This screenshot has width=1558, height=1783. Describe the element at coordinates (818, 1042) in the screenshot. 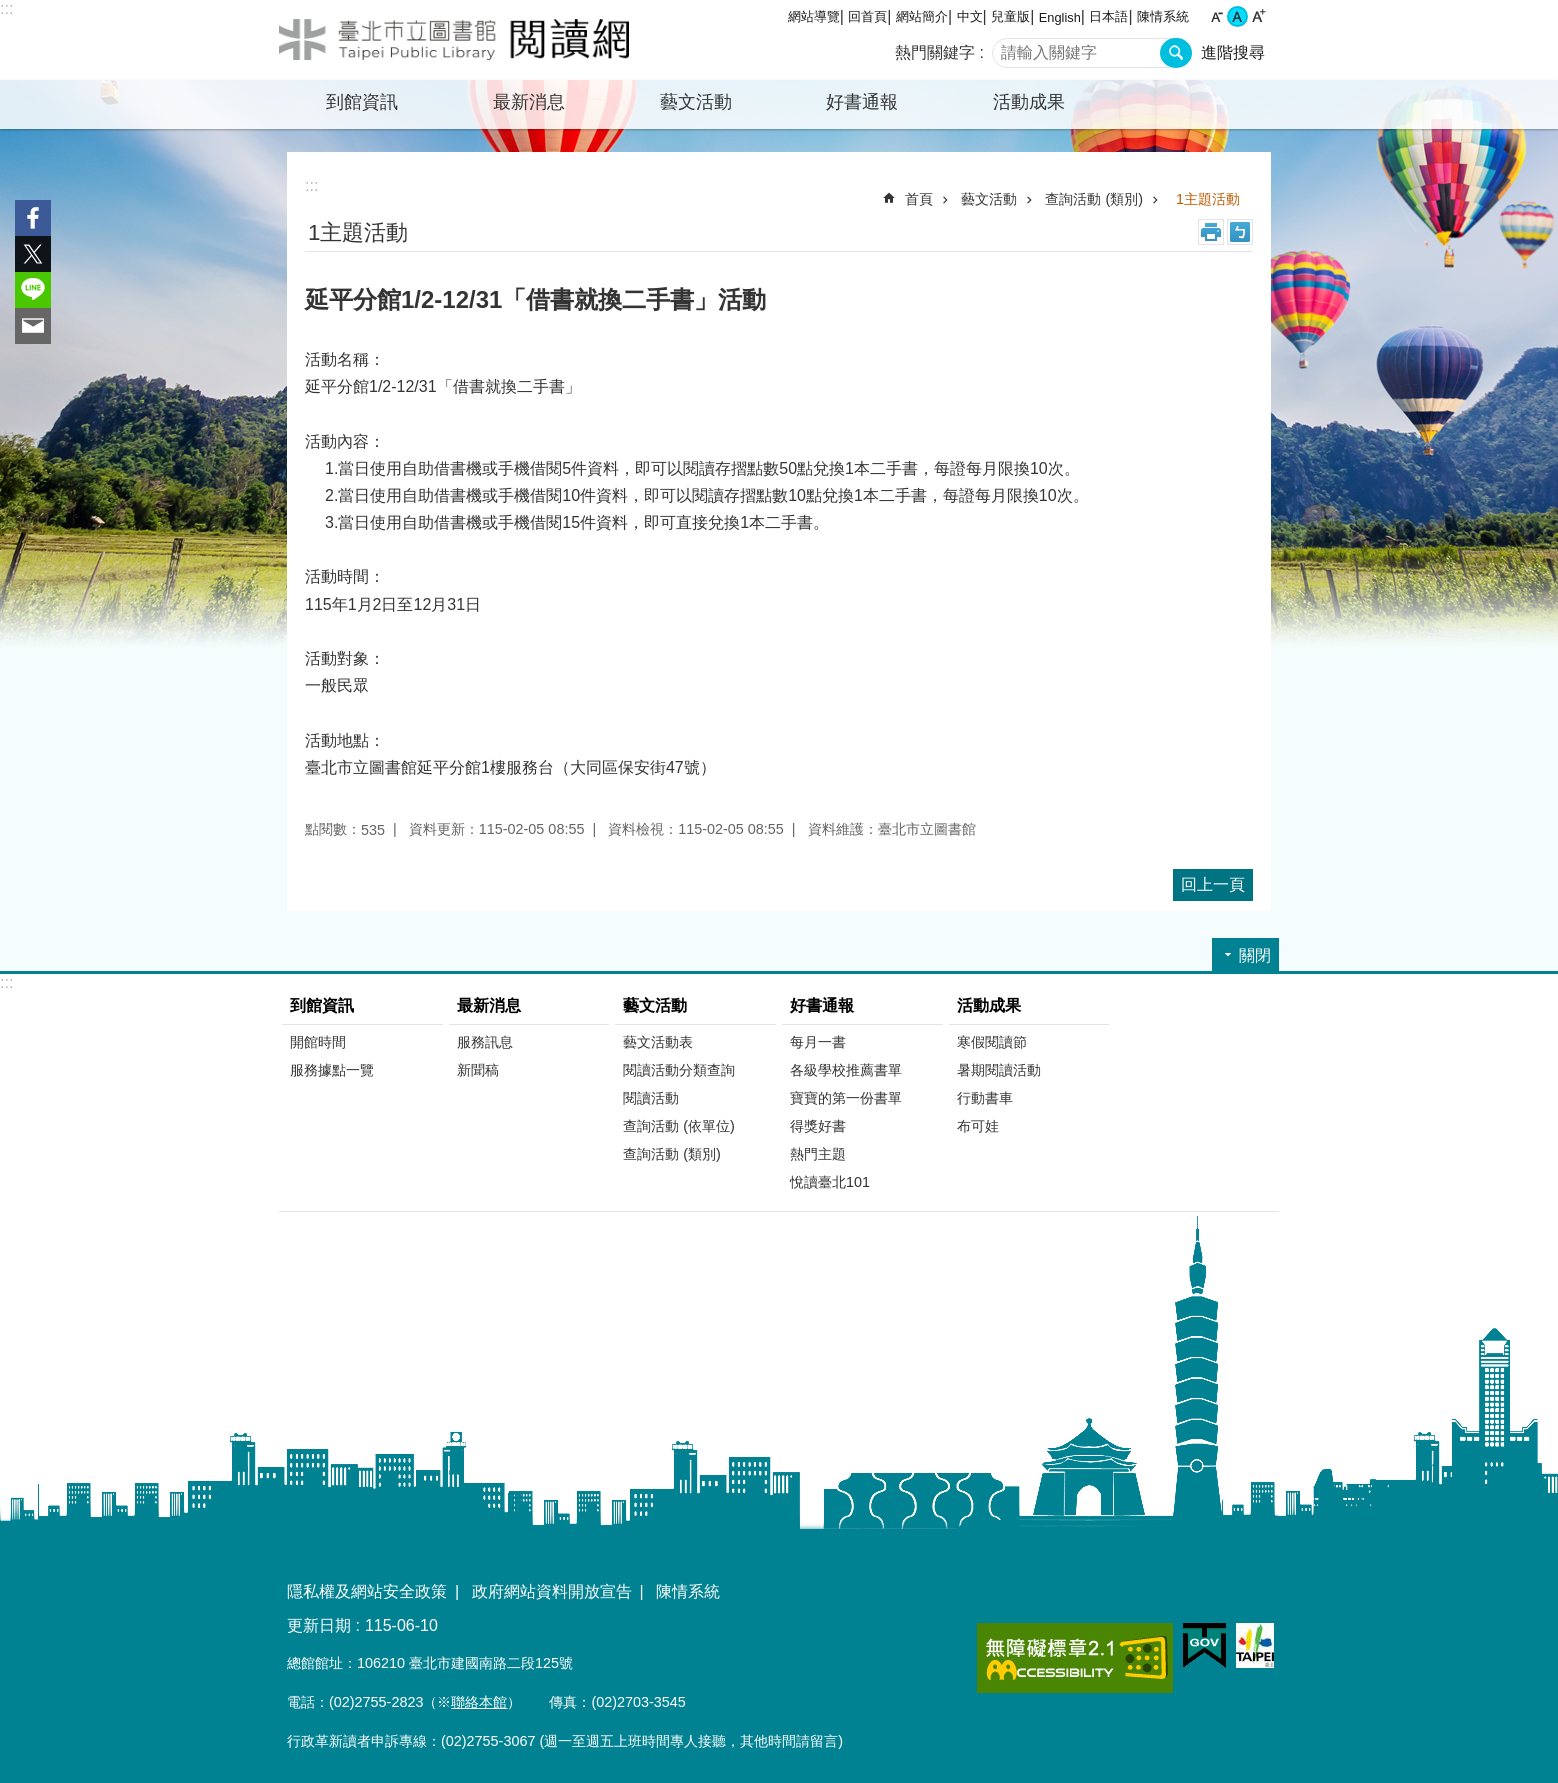

I see `每月一書` at that location.